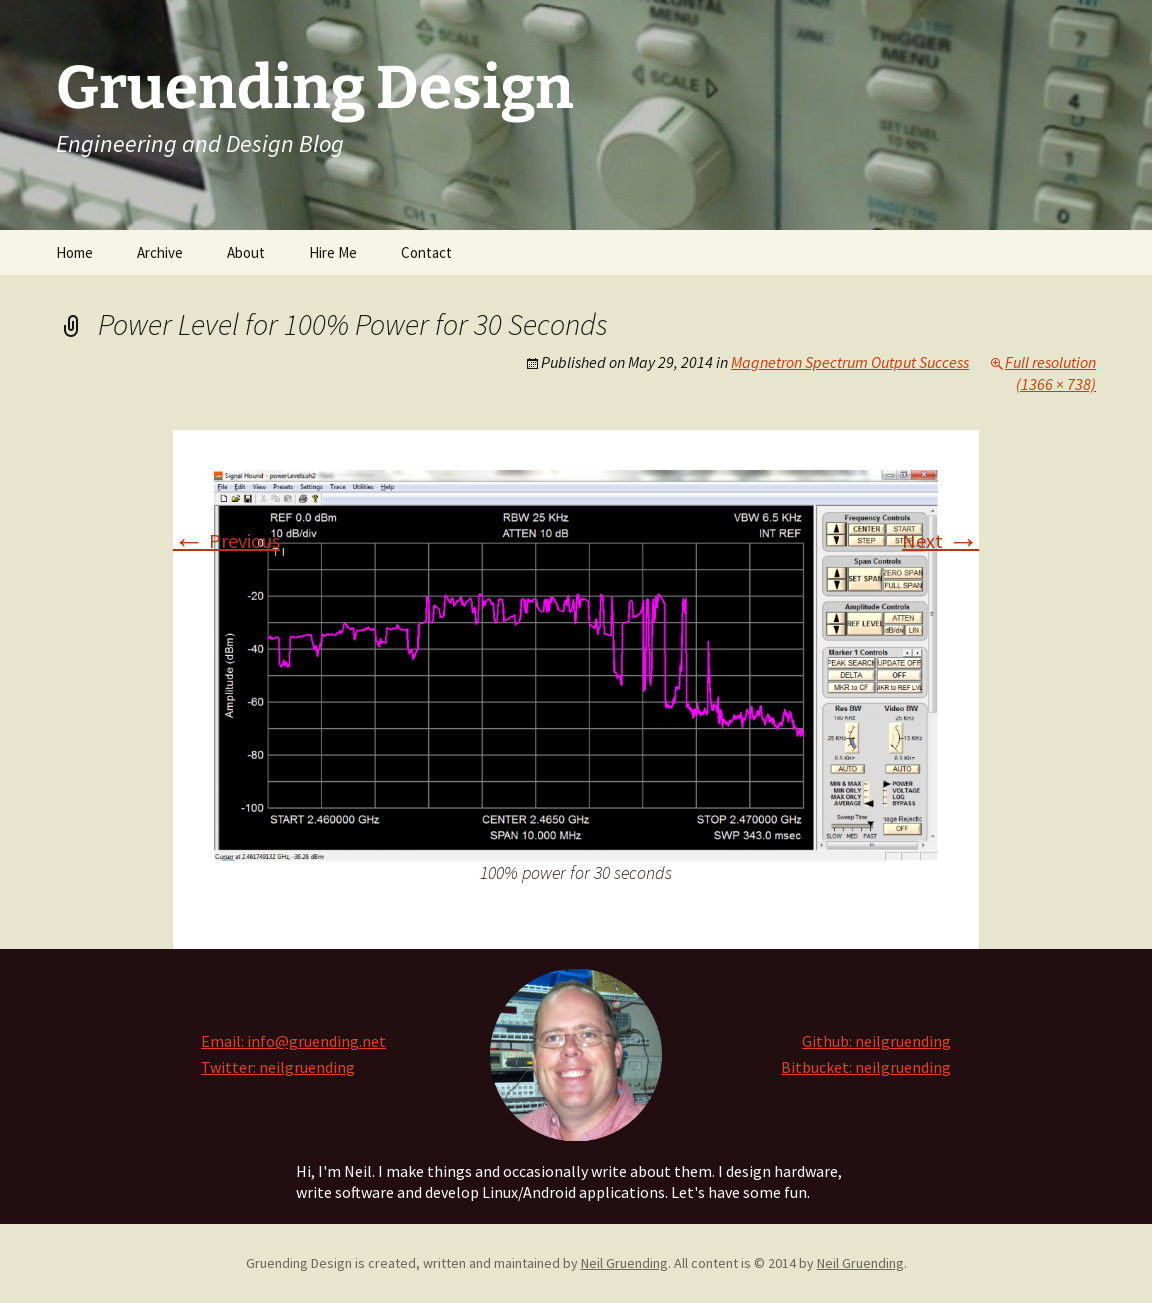  What do you see at coordinates (850, 362) in the screenshot?
I see `Magnetron Spectrum Output Success` at bounding box center [850, 362].